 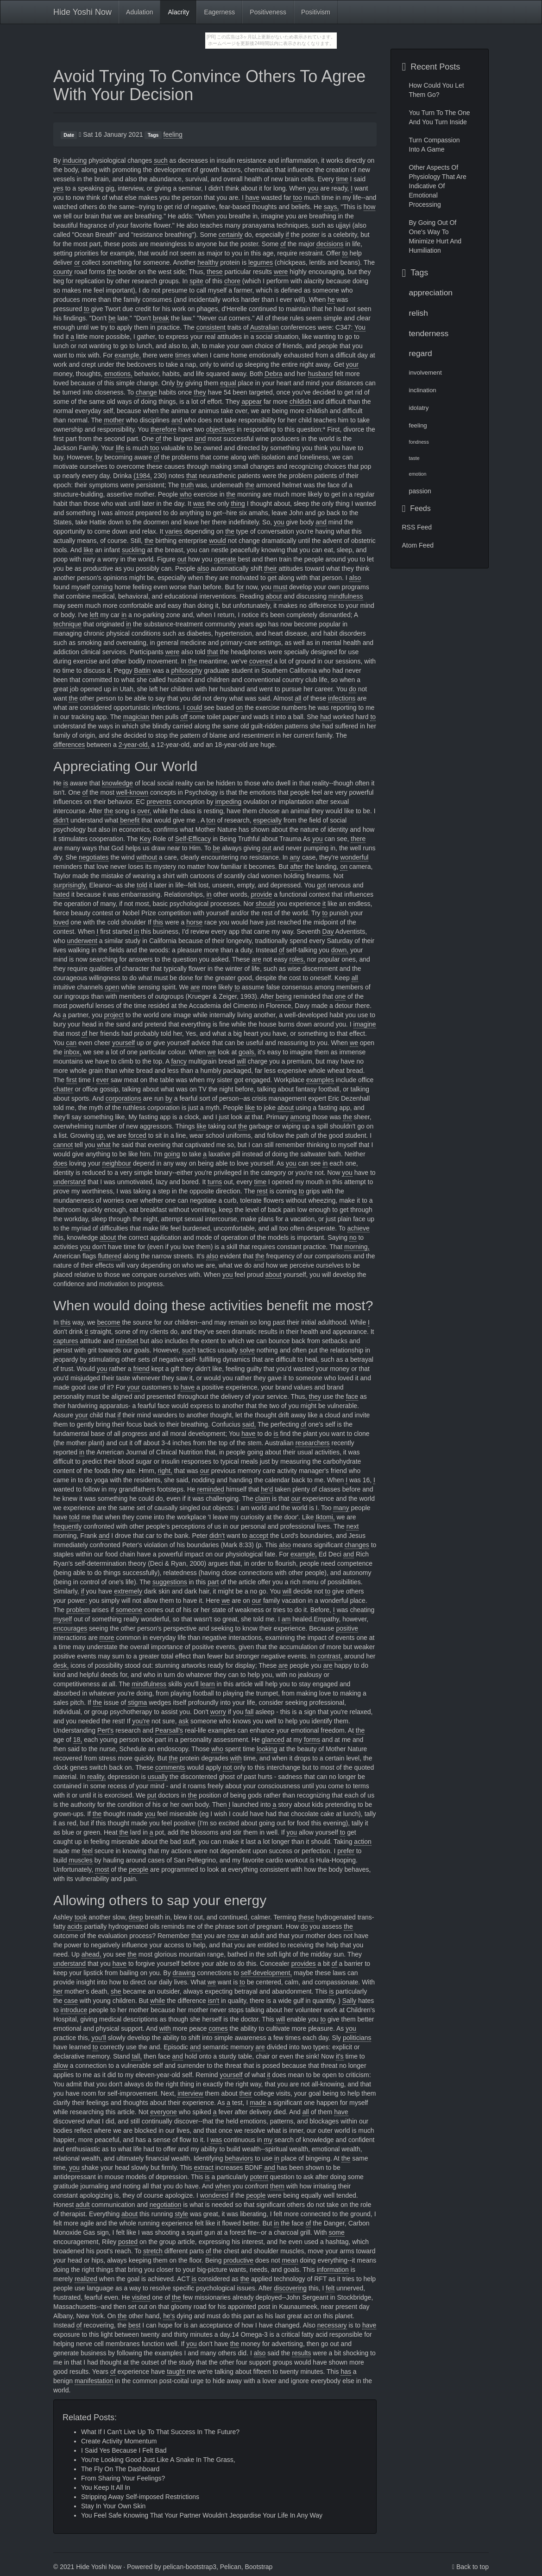 I want to click on productive, so click(x=238, y=2260).